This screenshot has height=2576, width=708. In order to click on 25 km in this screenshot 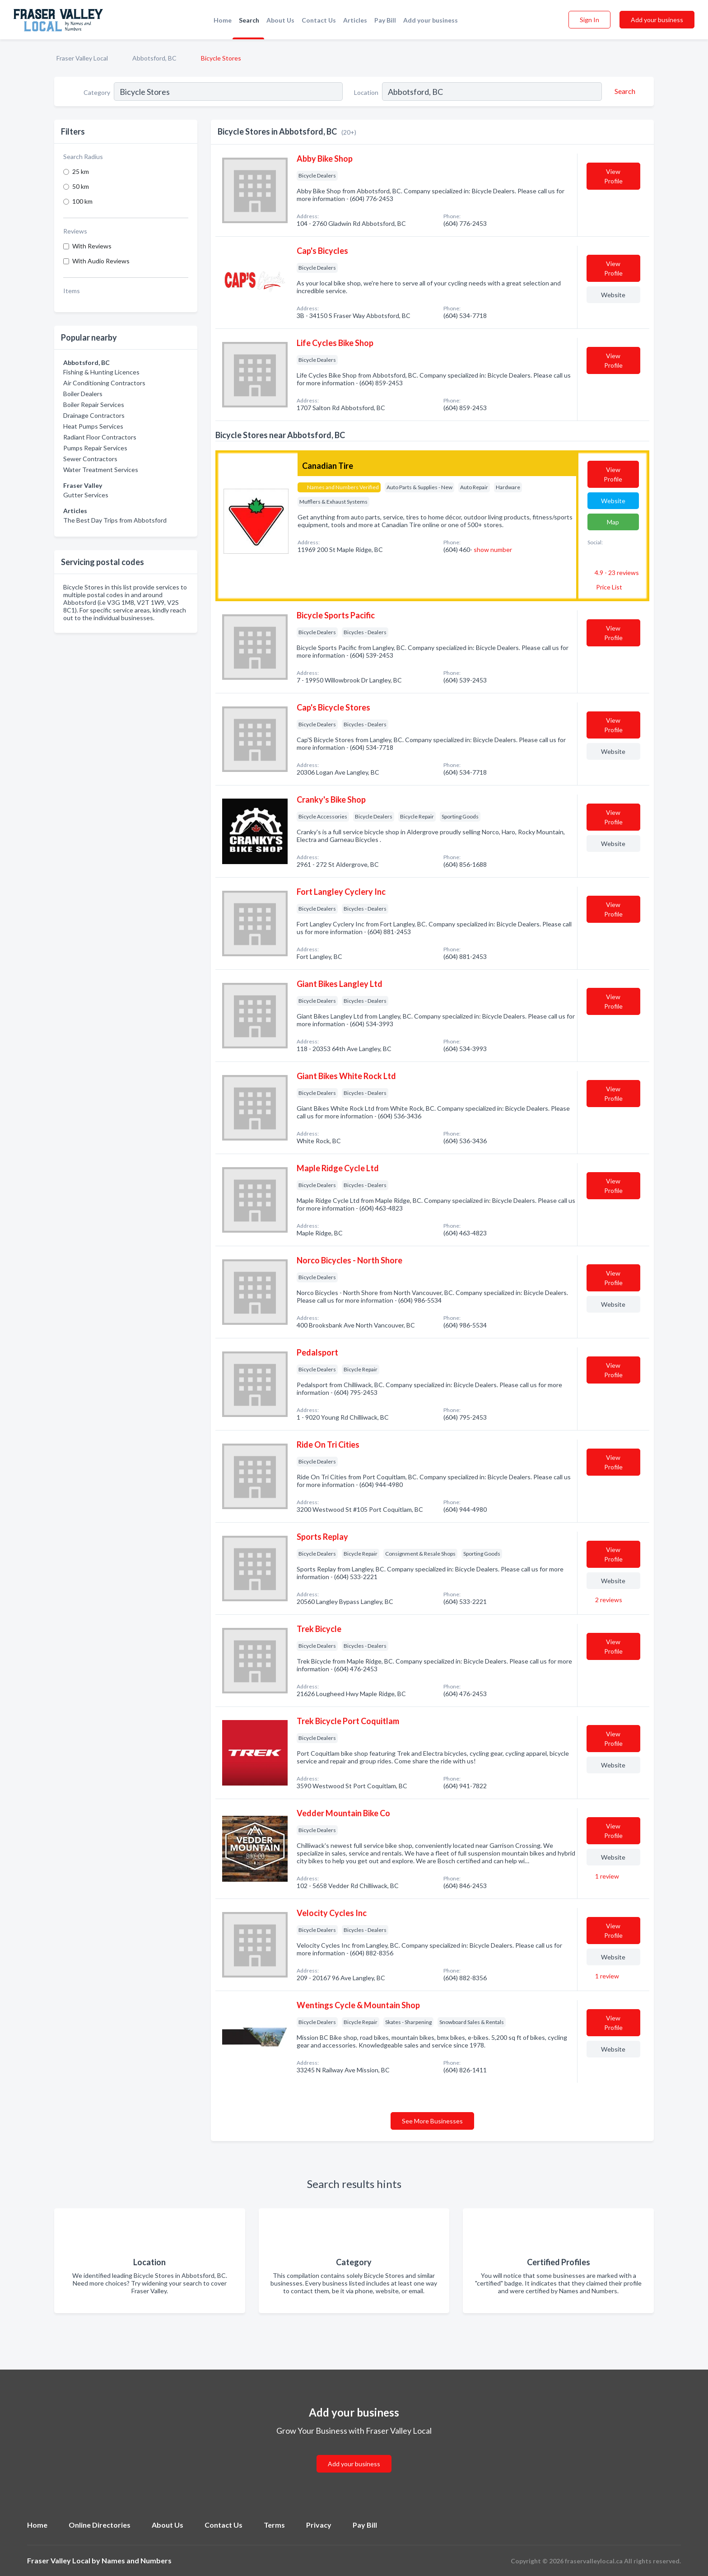, I will do `click(80, 171)`.